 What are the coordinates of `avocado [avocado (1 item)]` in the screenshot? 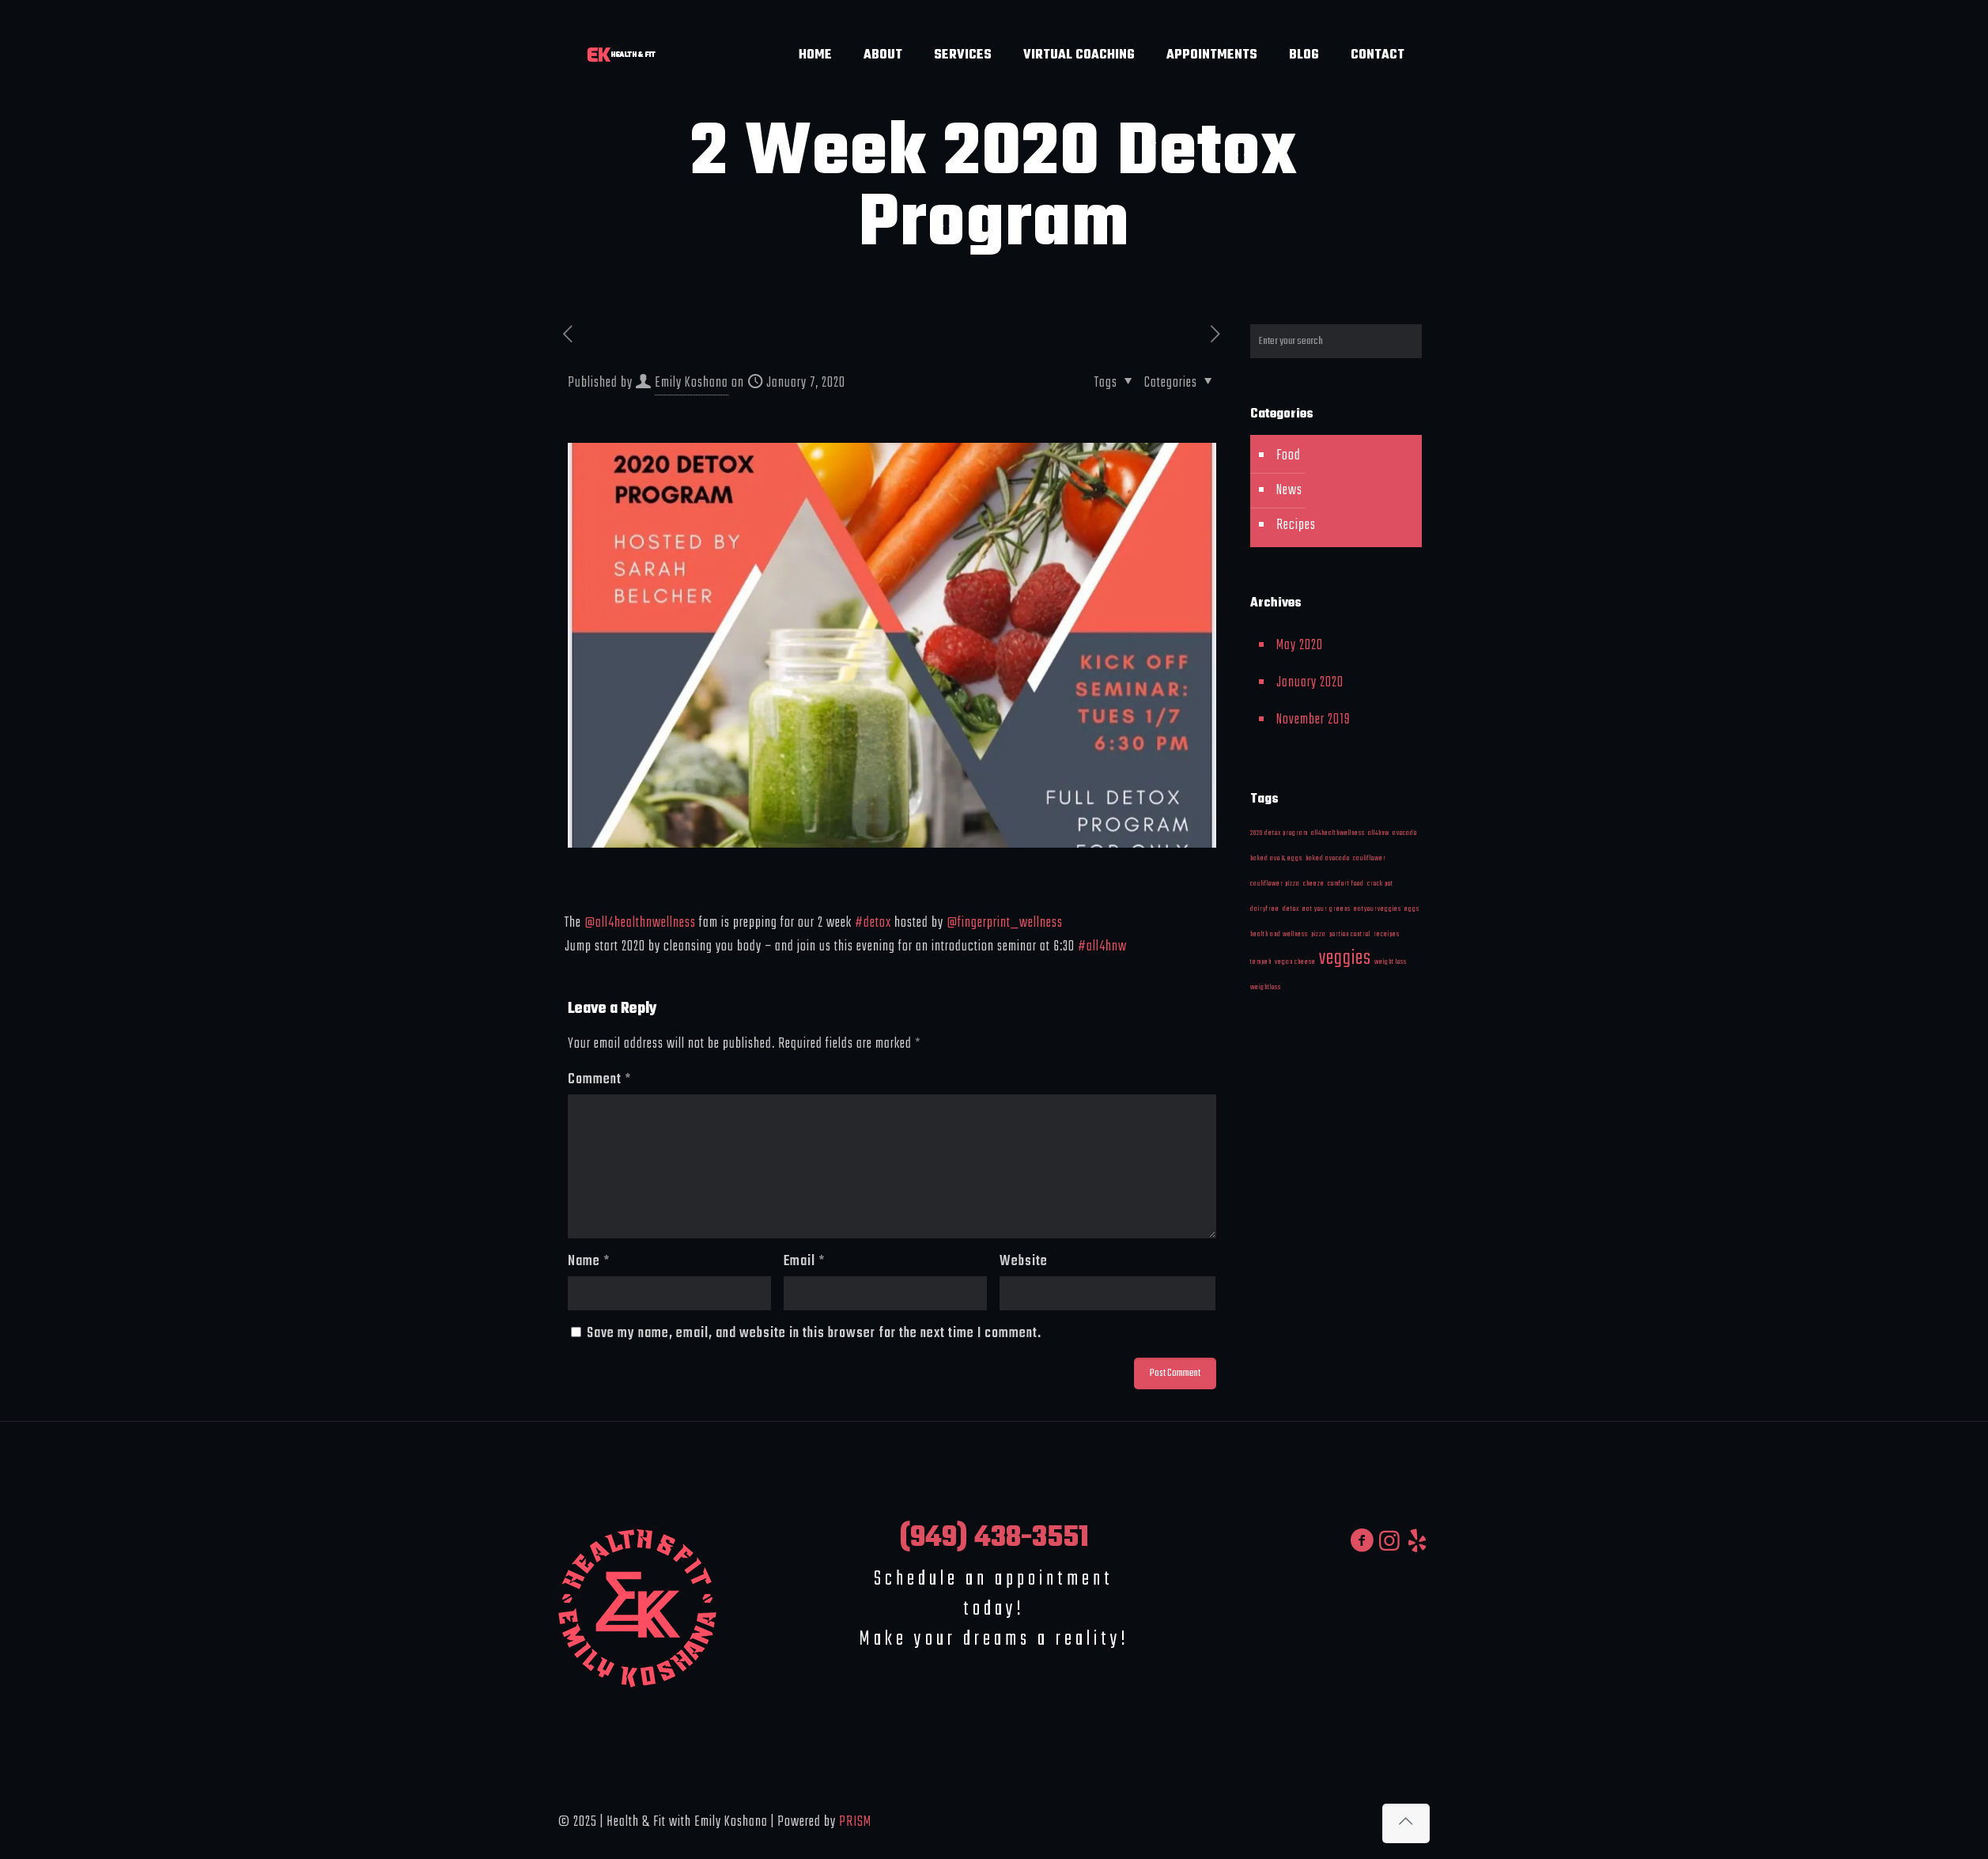 It's located at (1405, 833).